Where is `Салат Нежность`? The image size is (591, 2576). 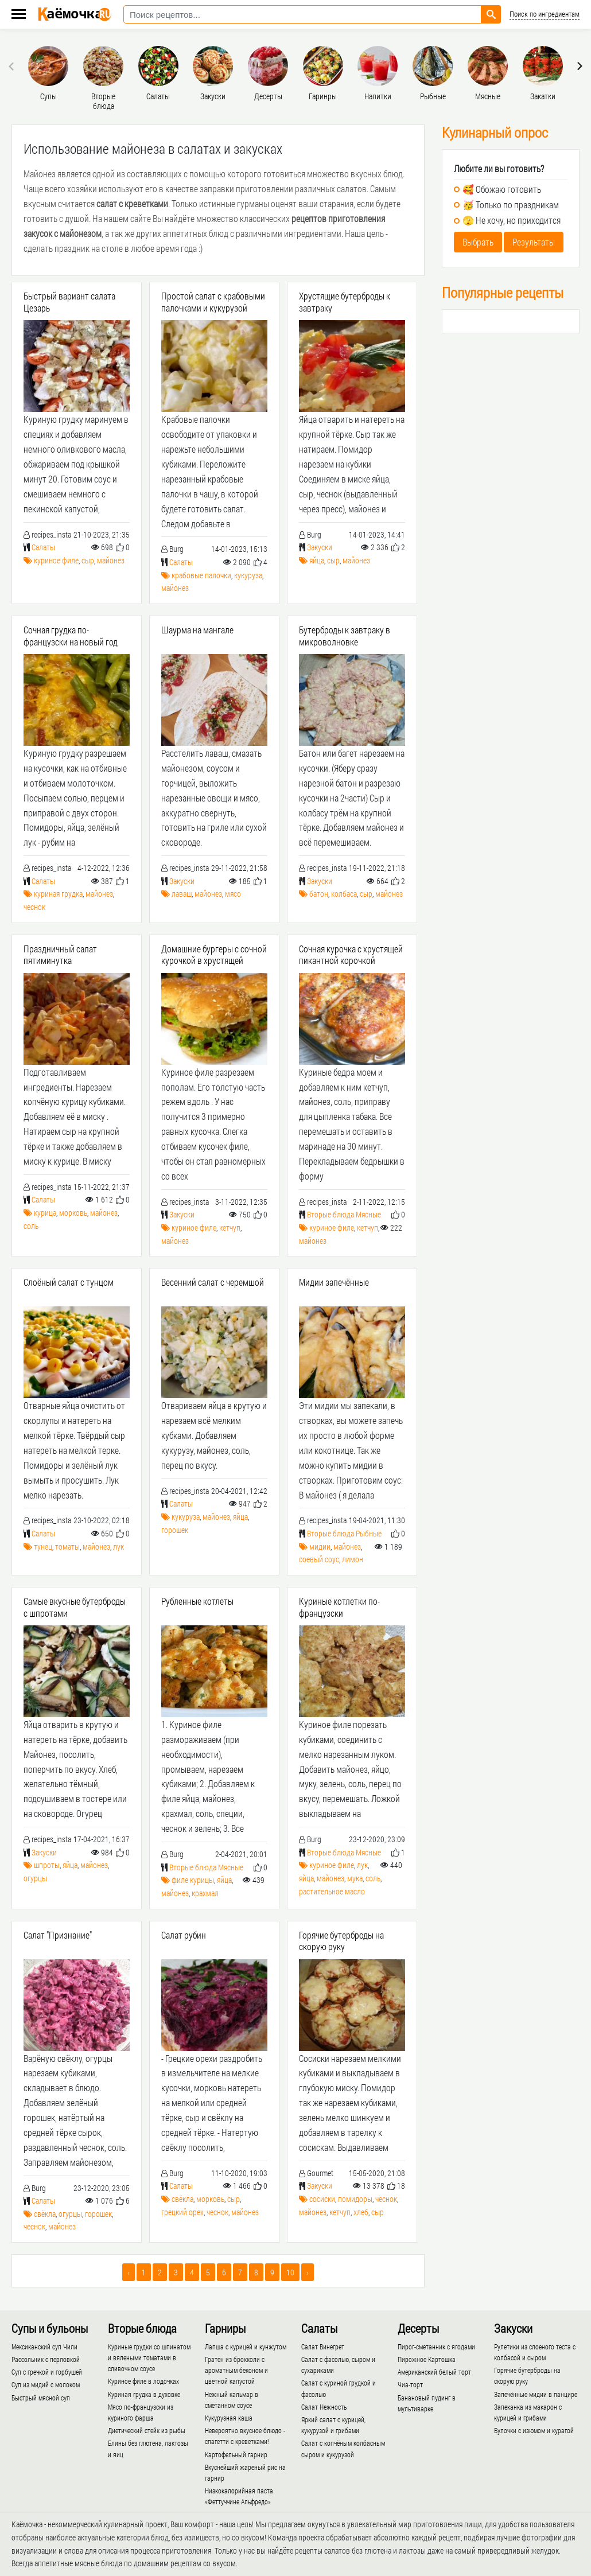
Салат Нежность is located at coordinates (324, 2406).